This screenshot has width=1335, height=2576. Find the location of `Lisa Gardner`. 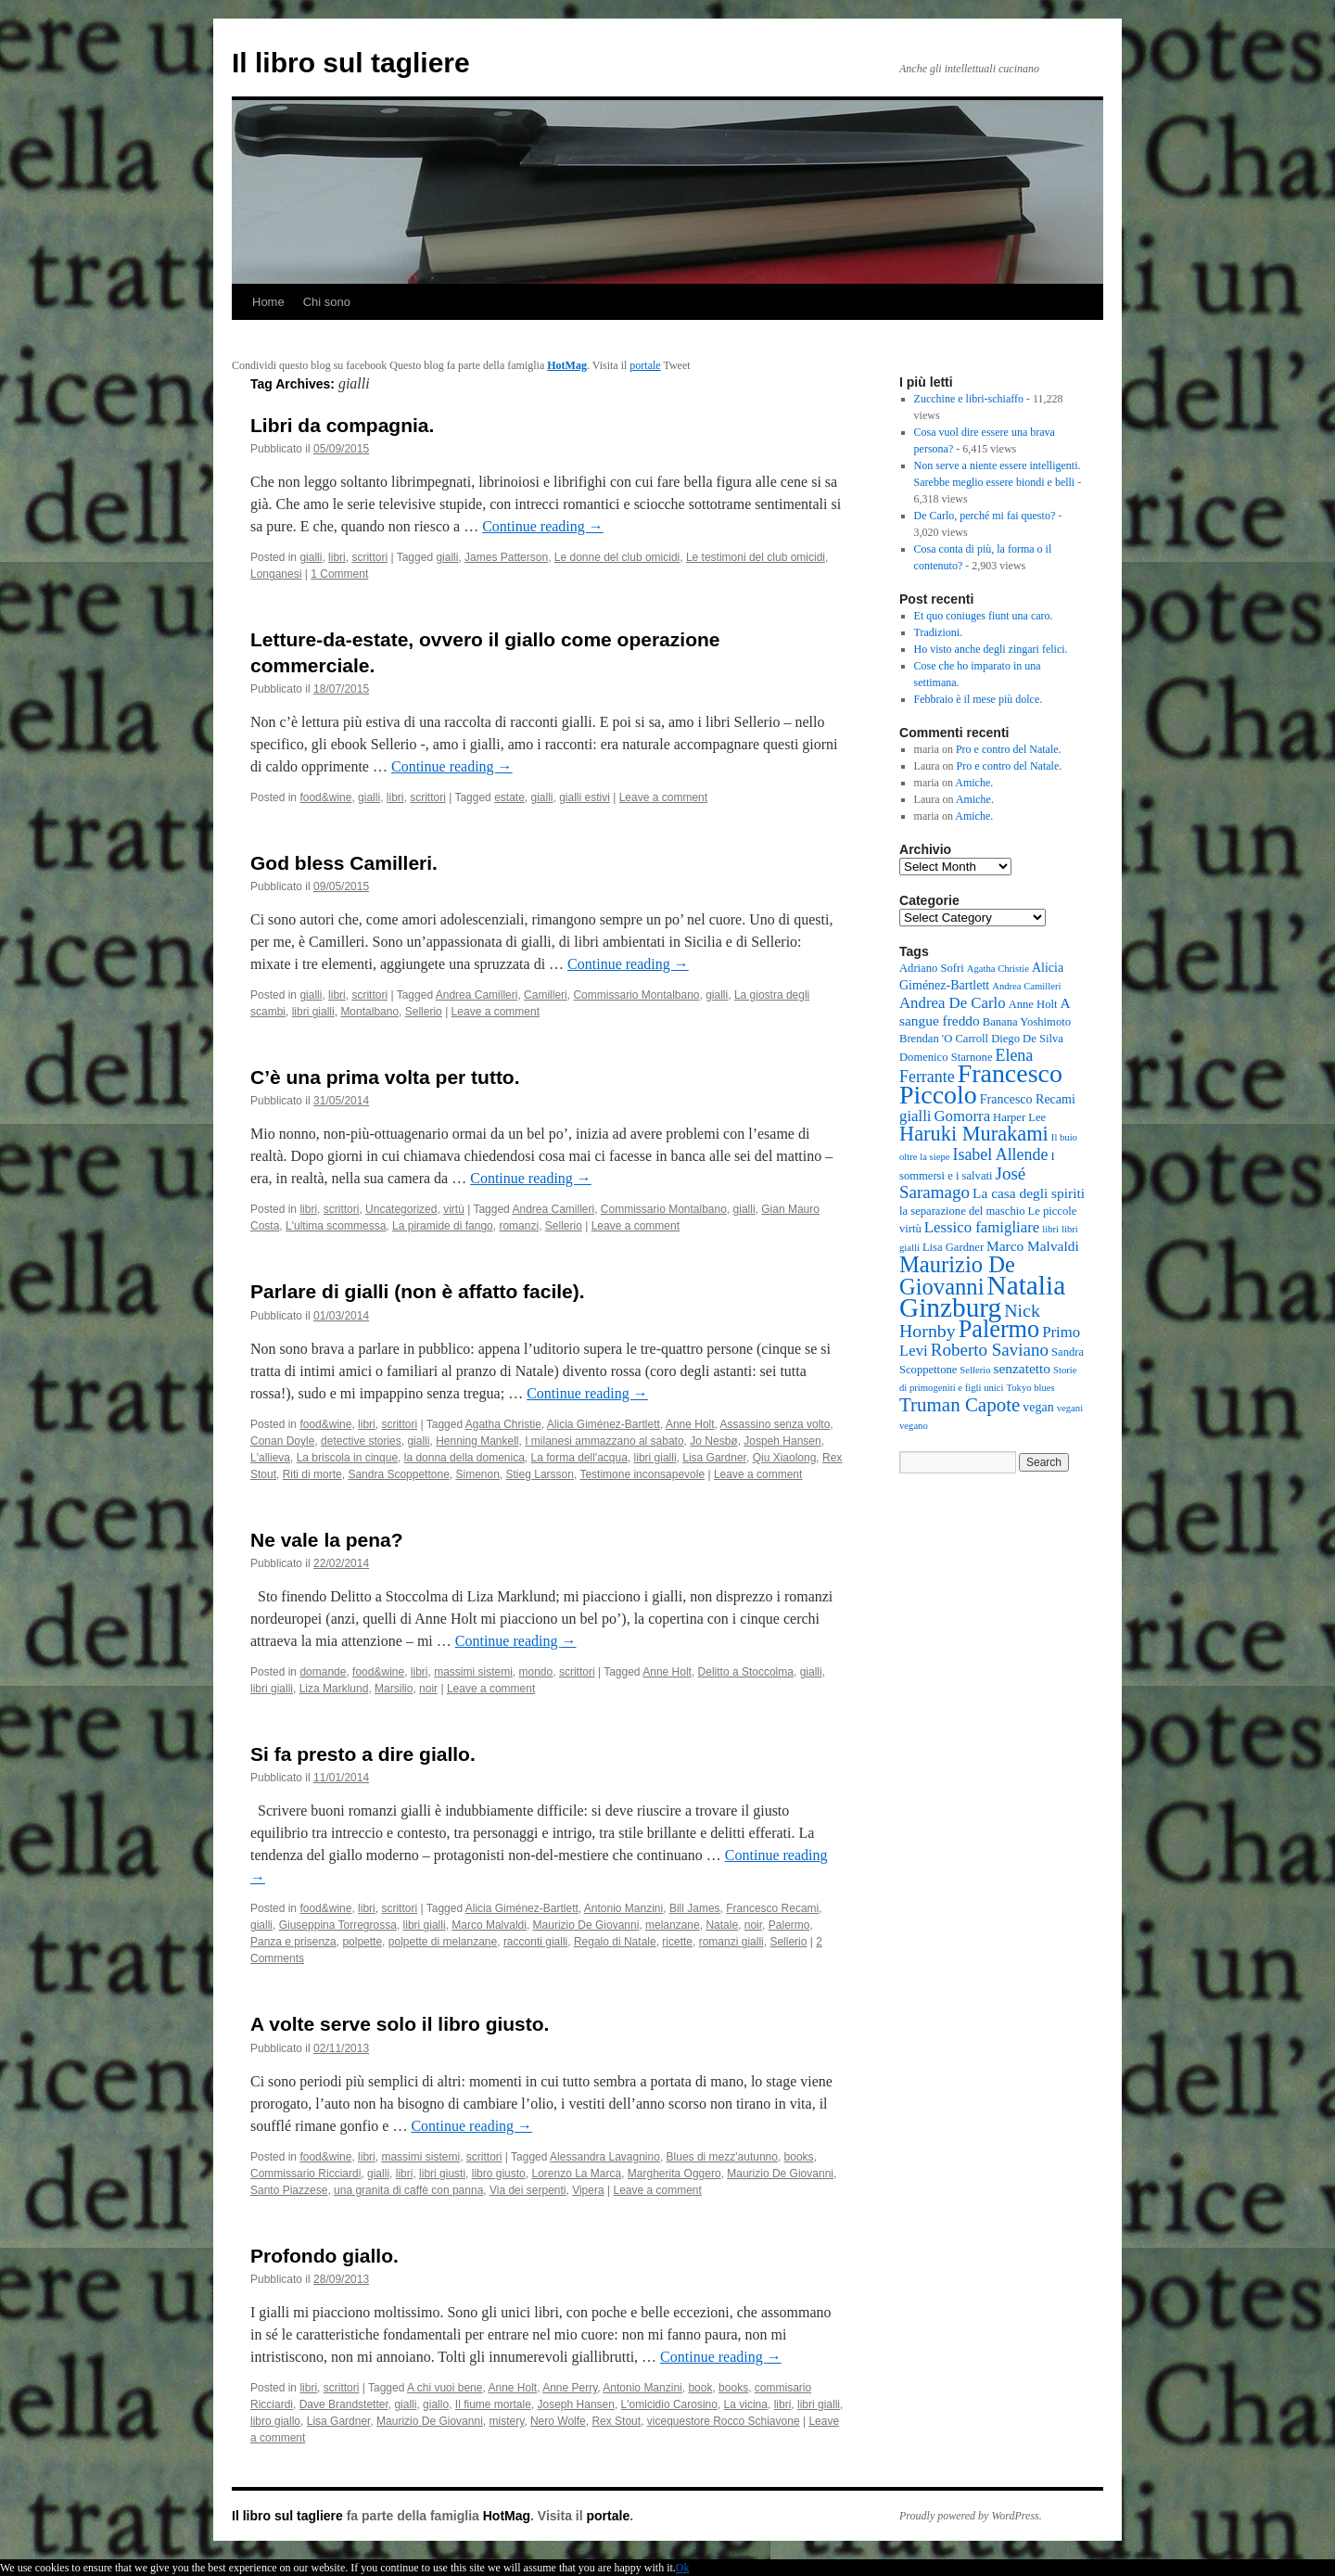

Lisa Gardner is located at coordinates (714, 1457).